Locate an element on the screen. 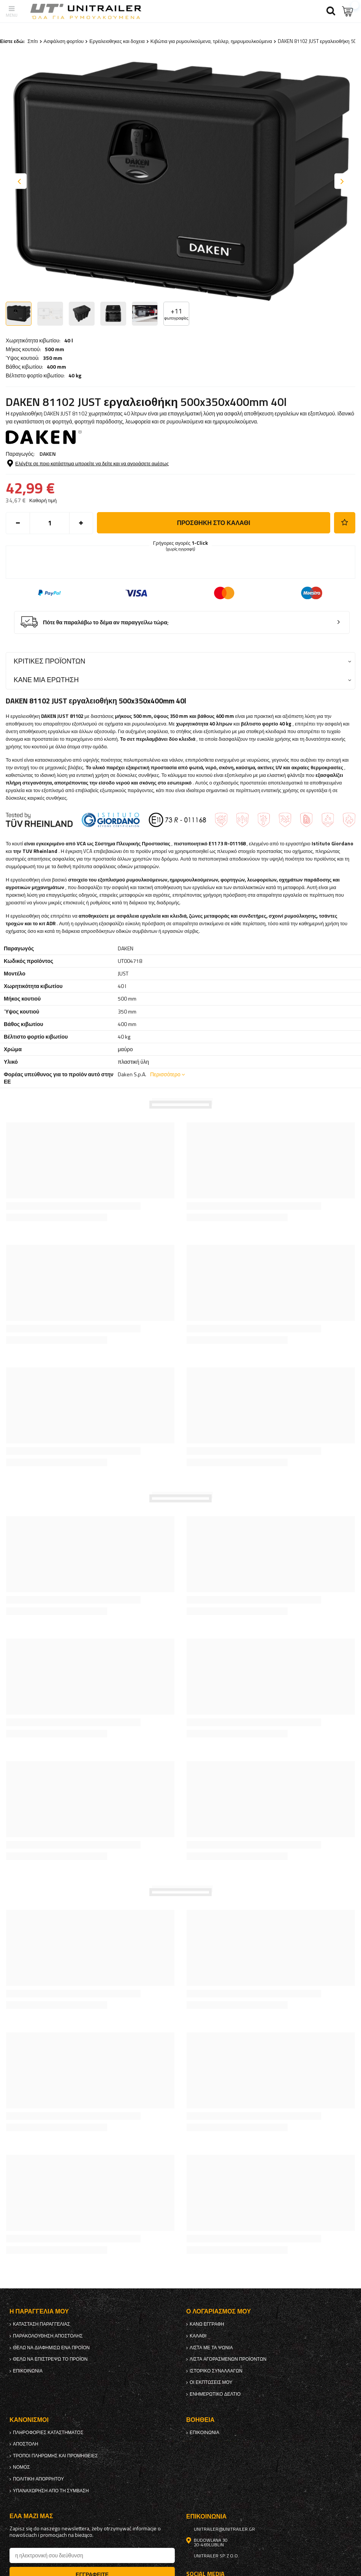  ενημερωτικό δελτίο is located at coordinates (215, 2394).